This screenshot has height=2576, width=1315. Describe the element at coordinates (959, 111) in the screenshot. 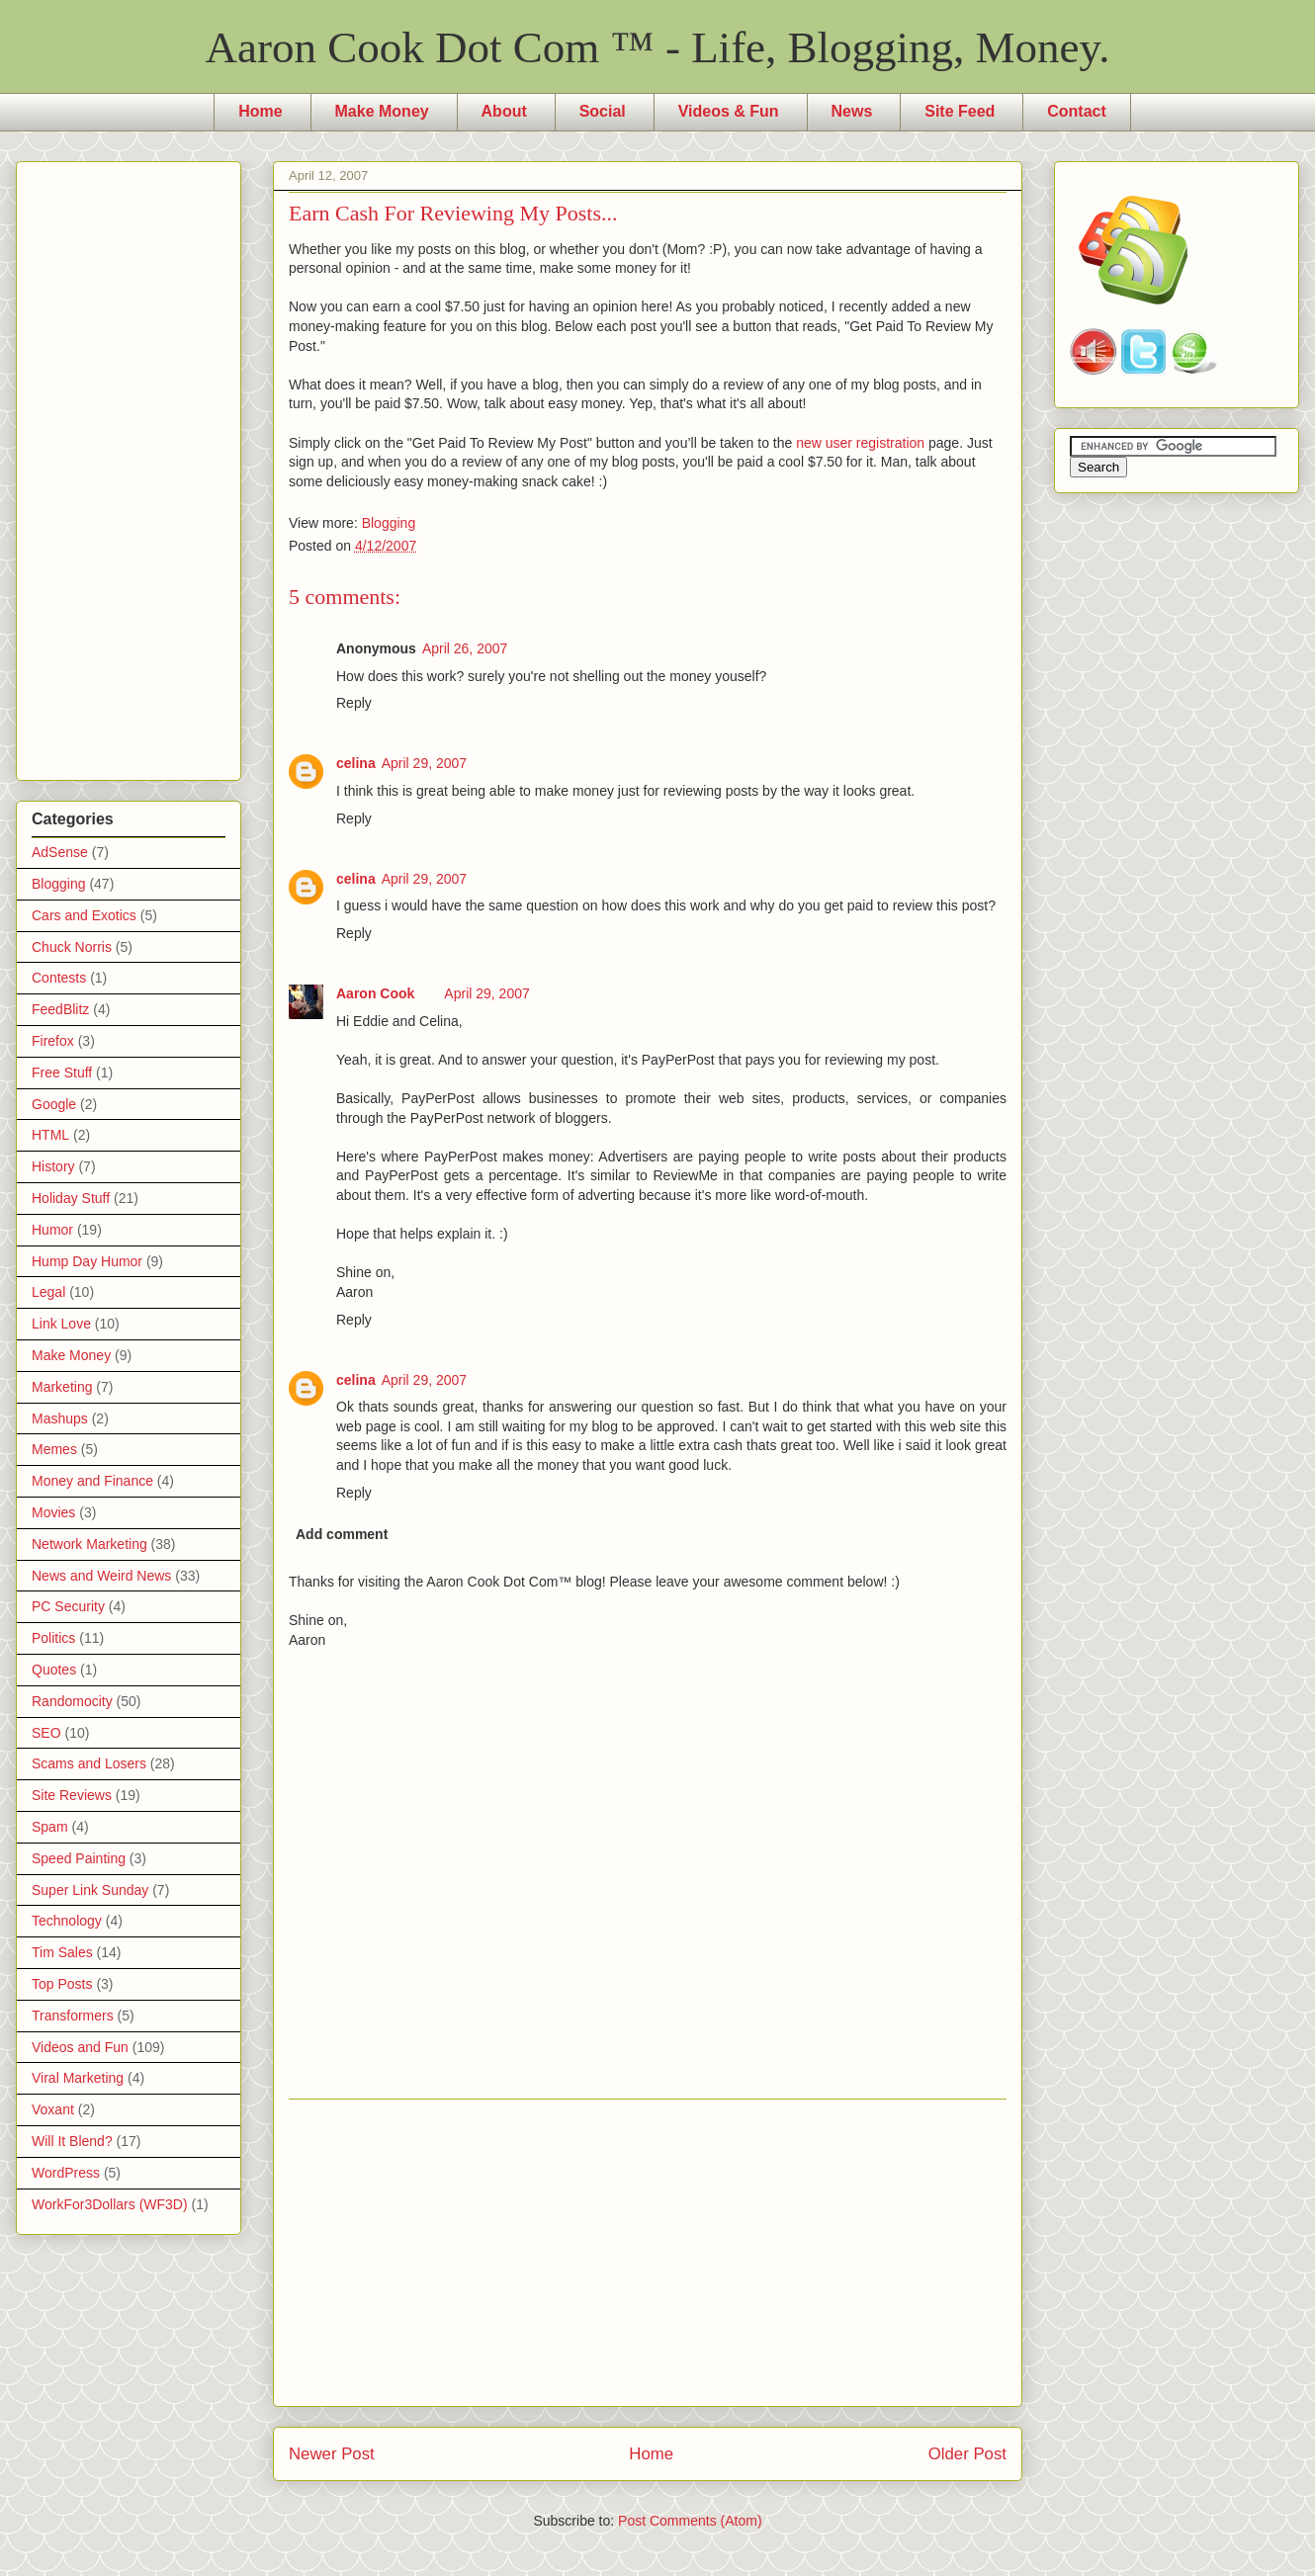

I see `Site Feed` at that location.